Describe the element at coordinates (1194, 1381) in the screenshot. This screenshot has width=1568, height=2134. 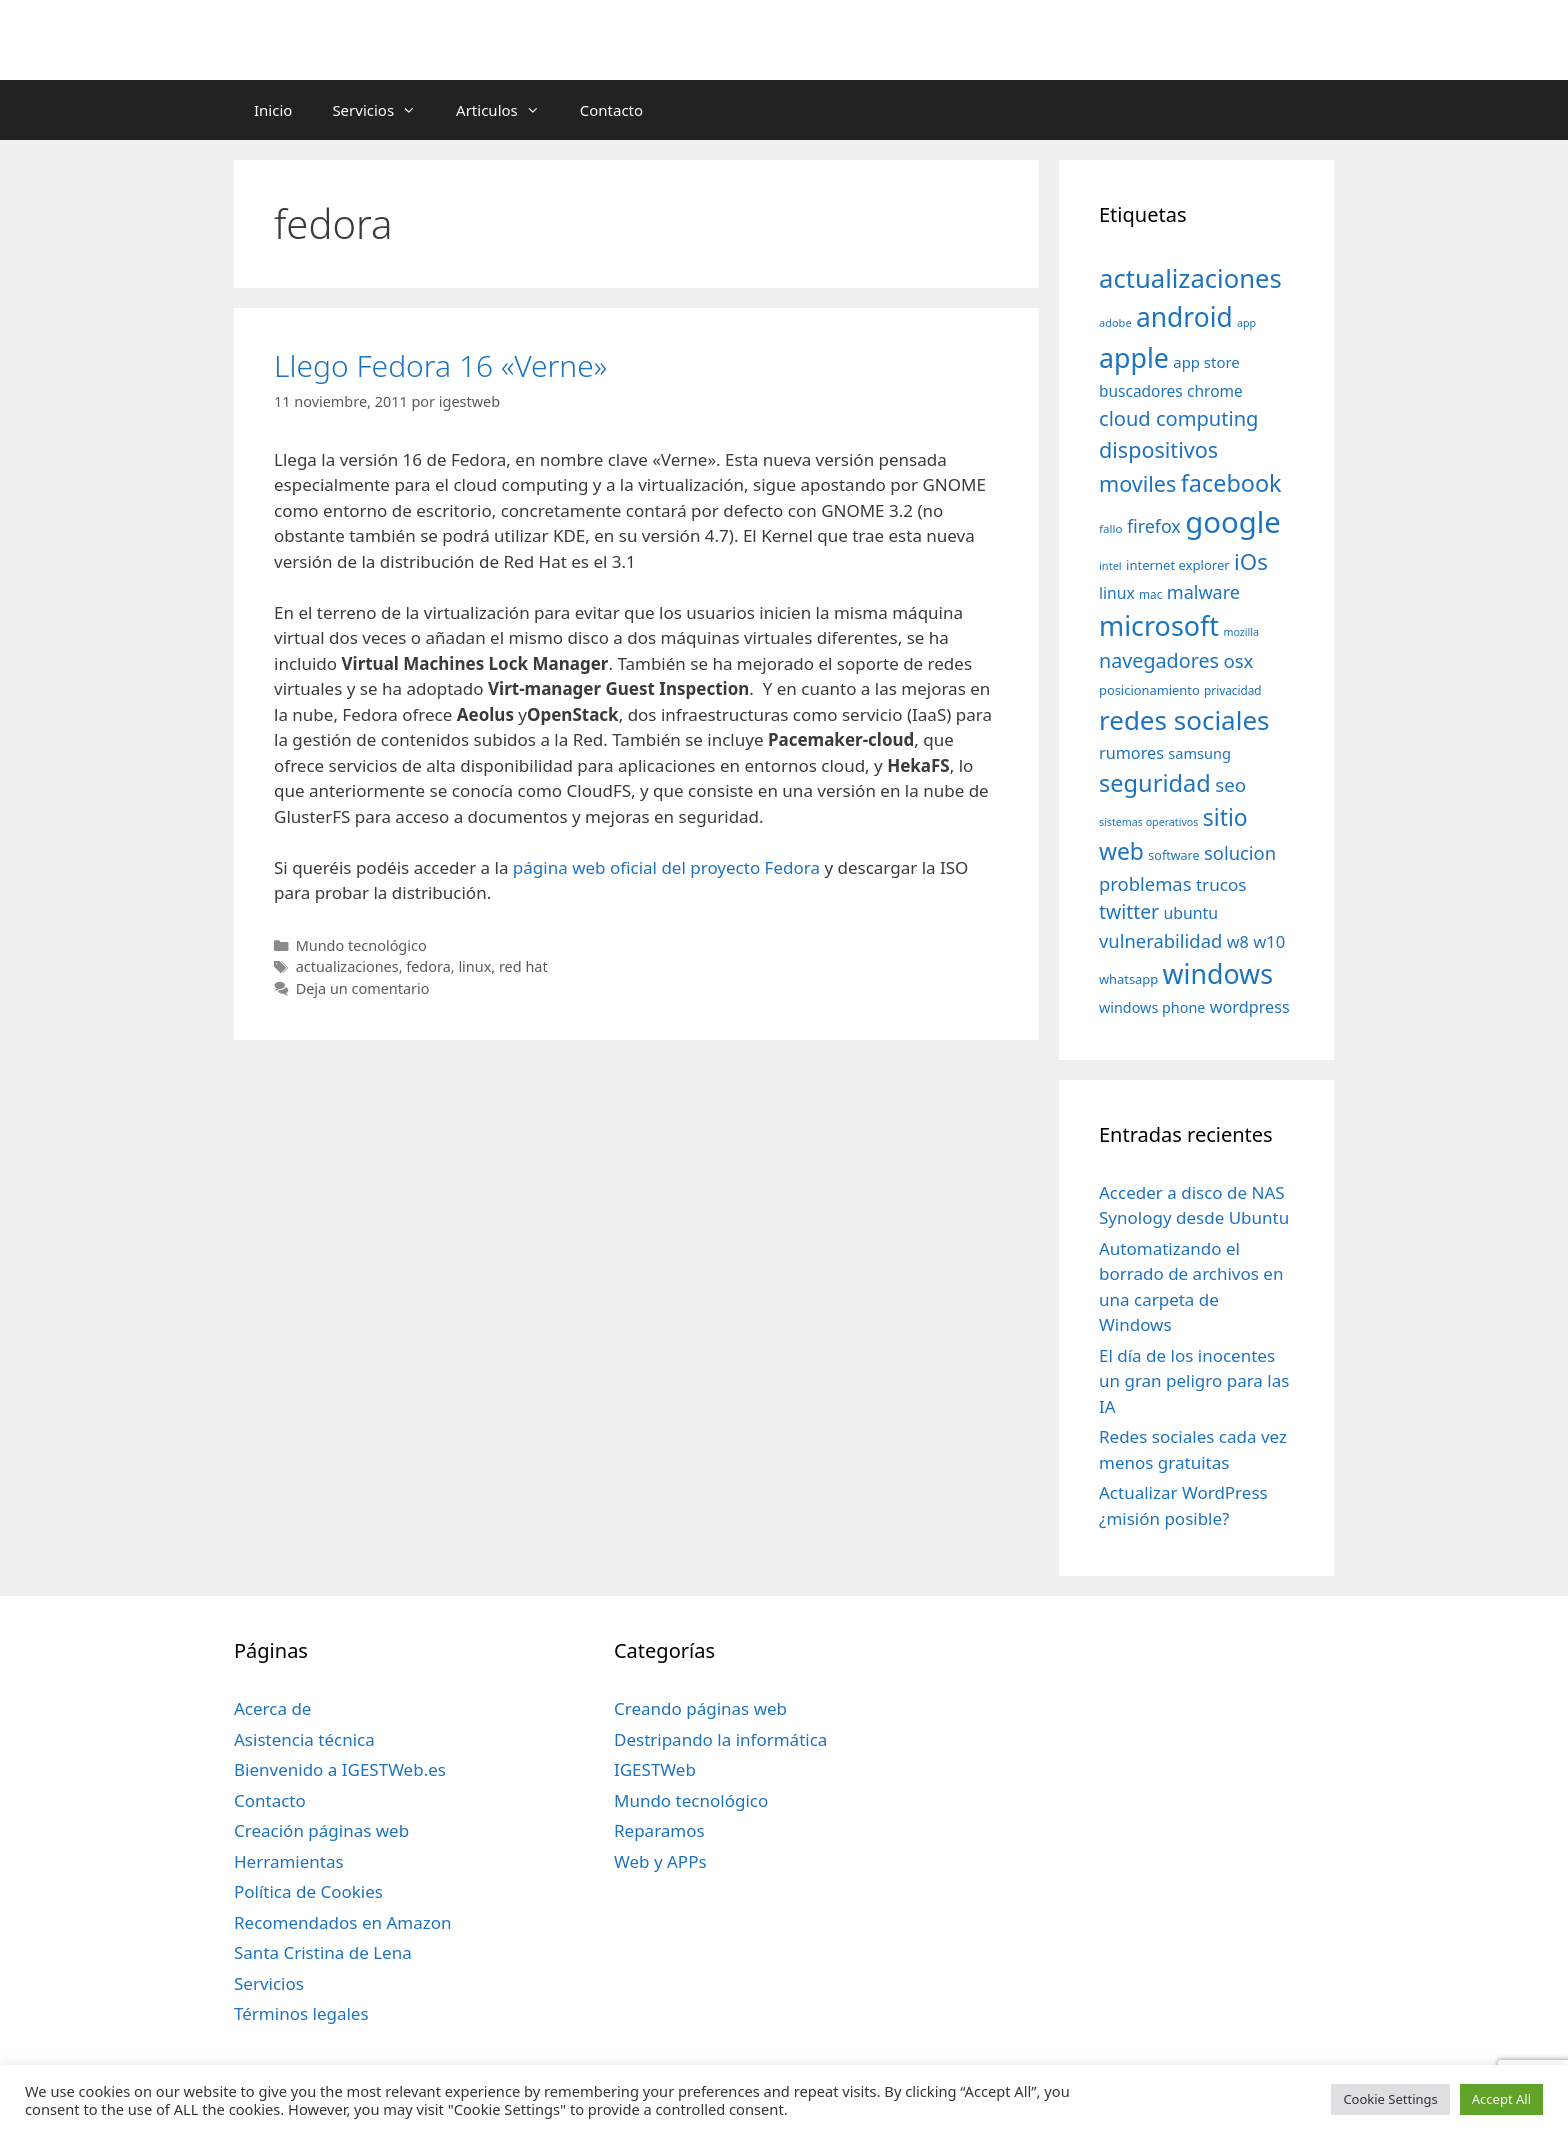
I see `El día de los inocentes un gran peligro para las IA` at that location.